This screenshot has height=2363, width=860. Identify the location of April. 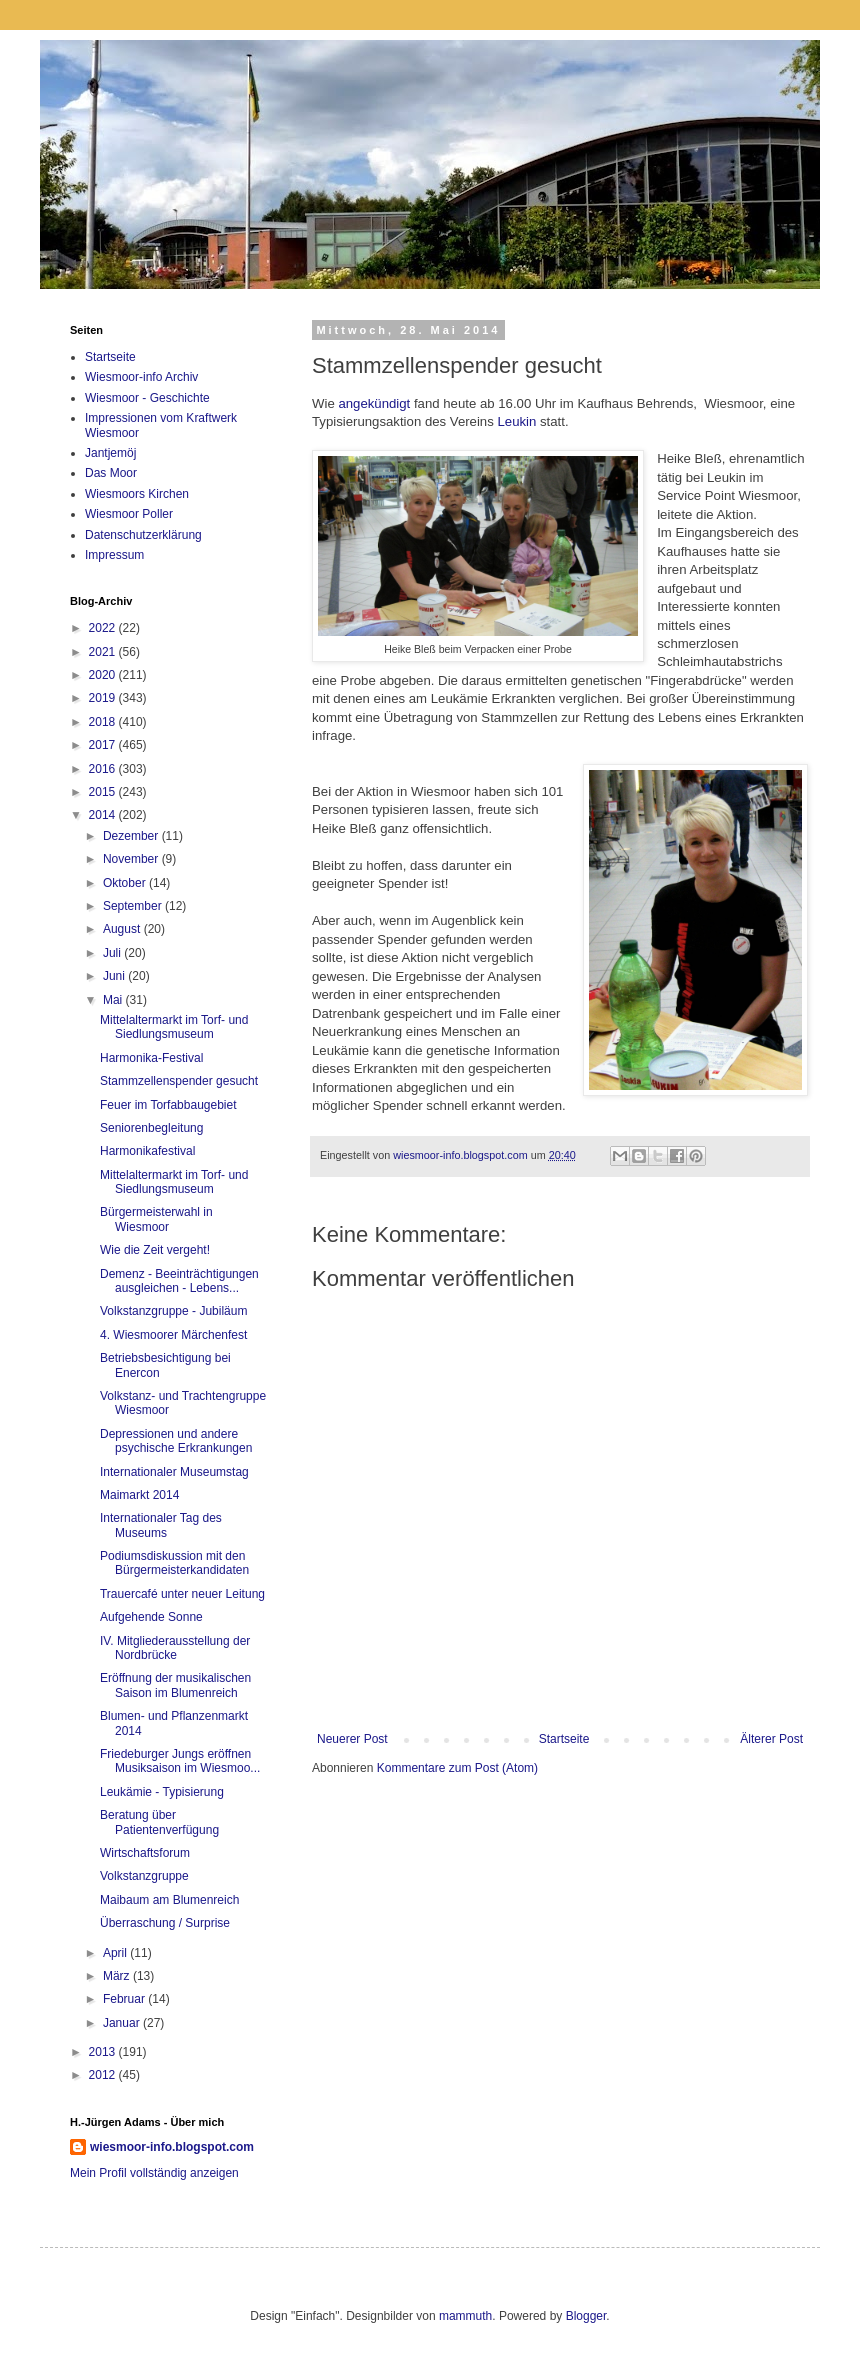
(116, 1953).